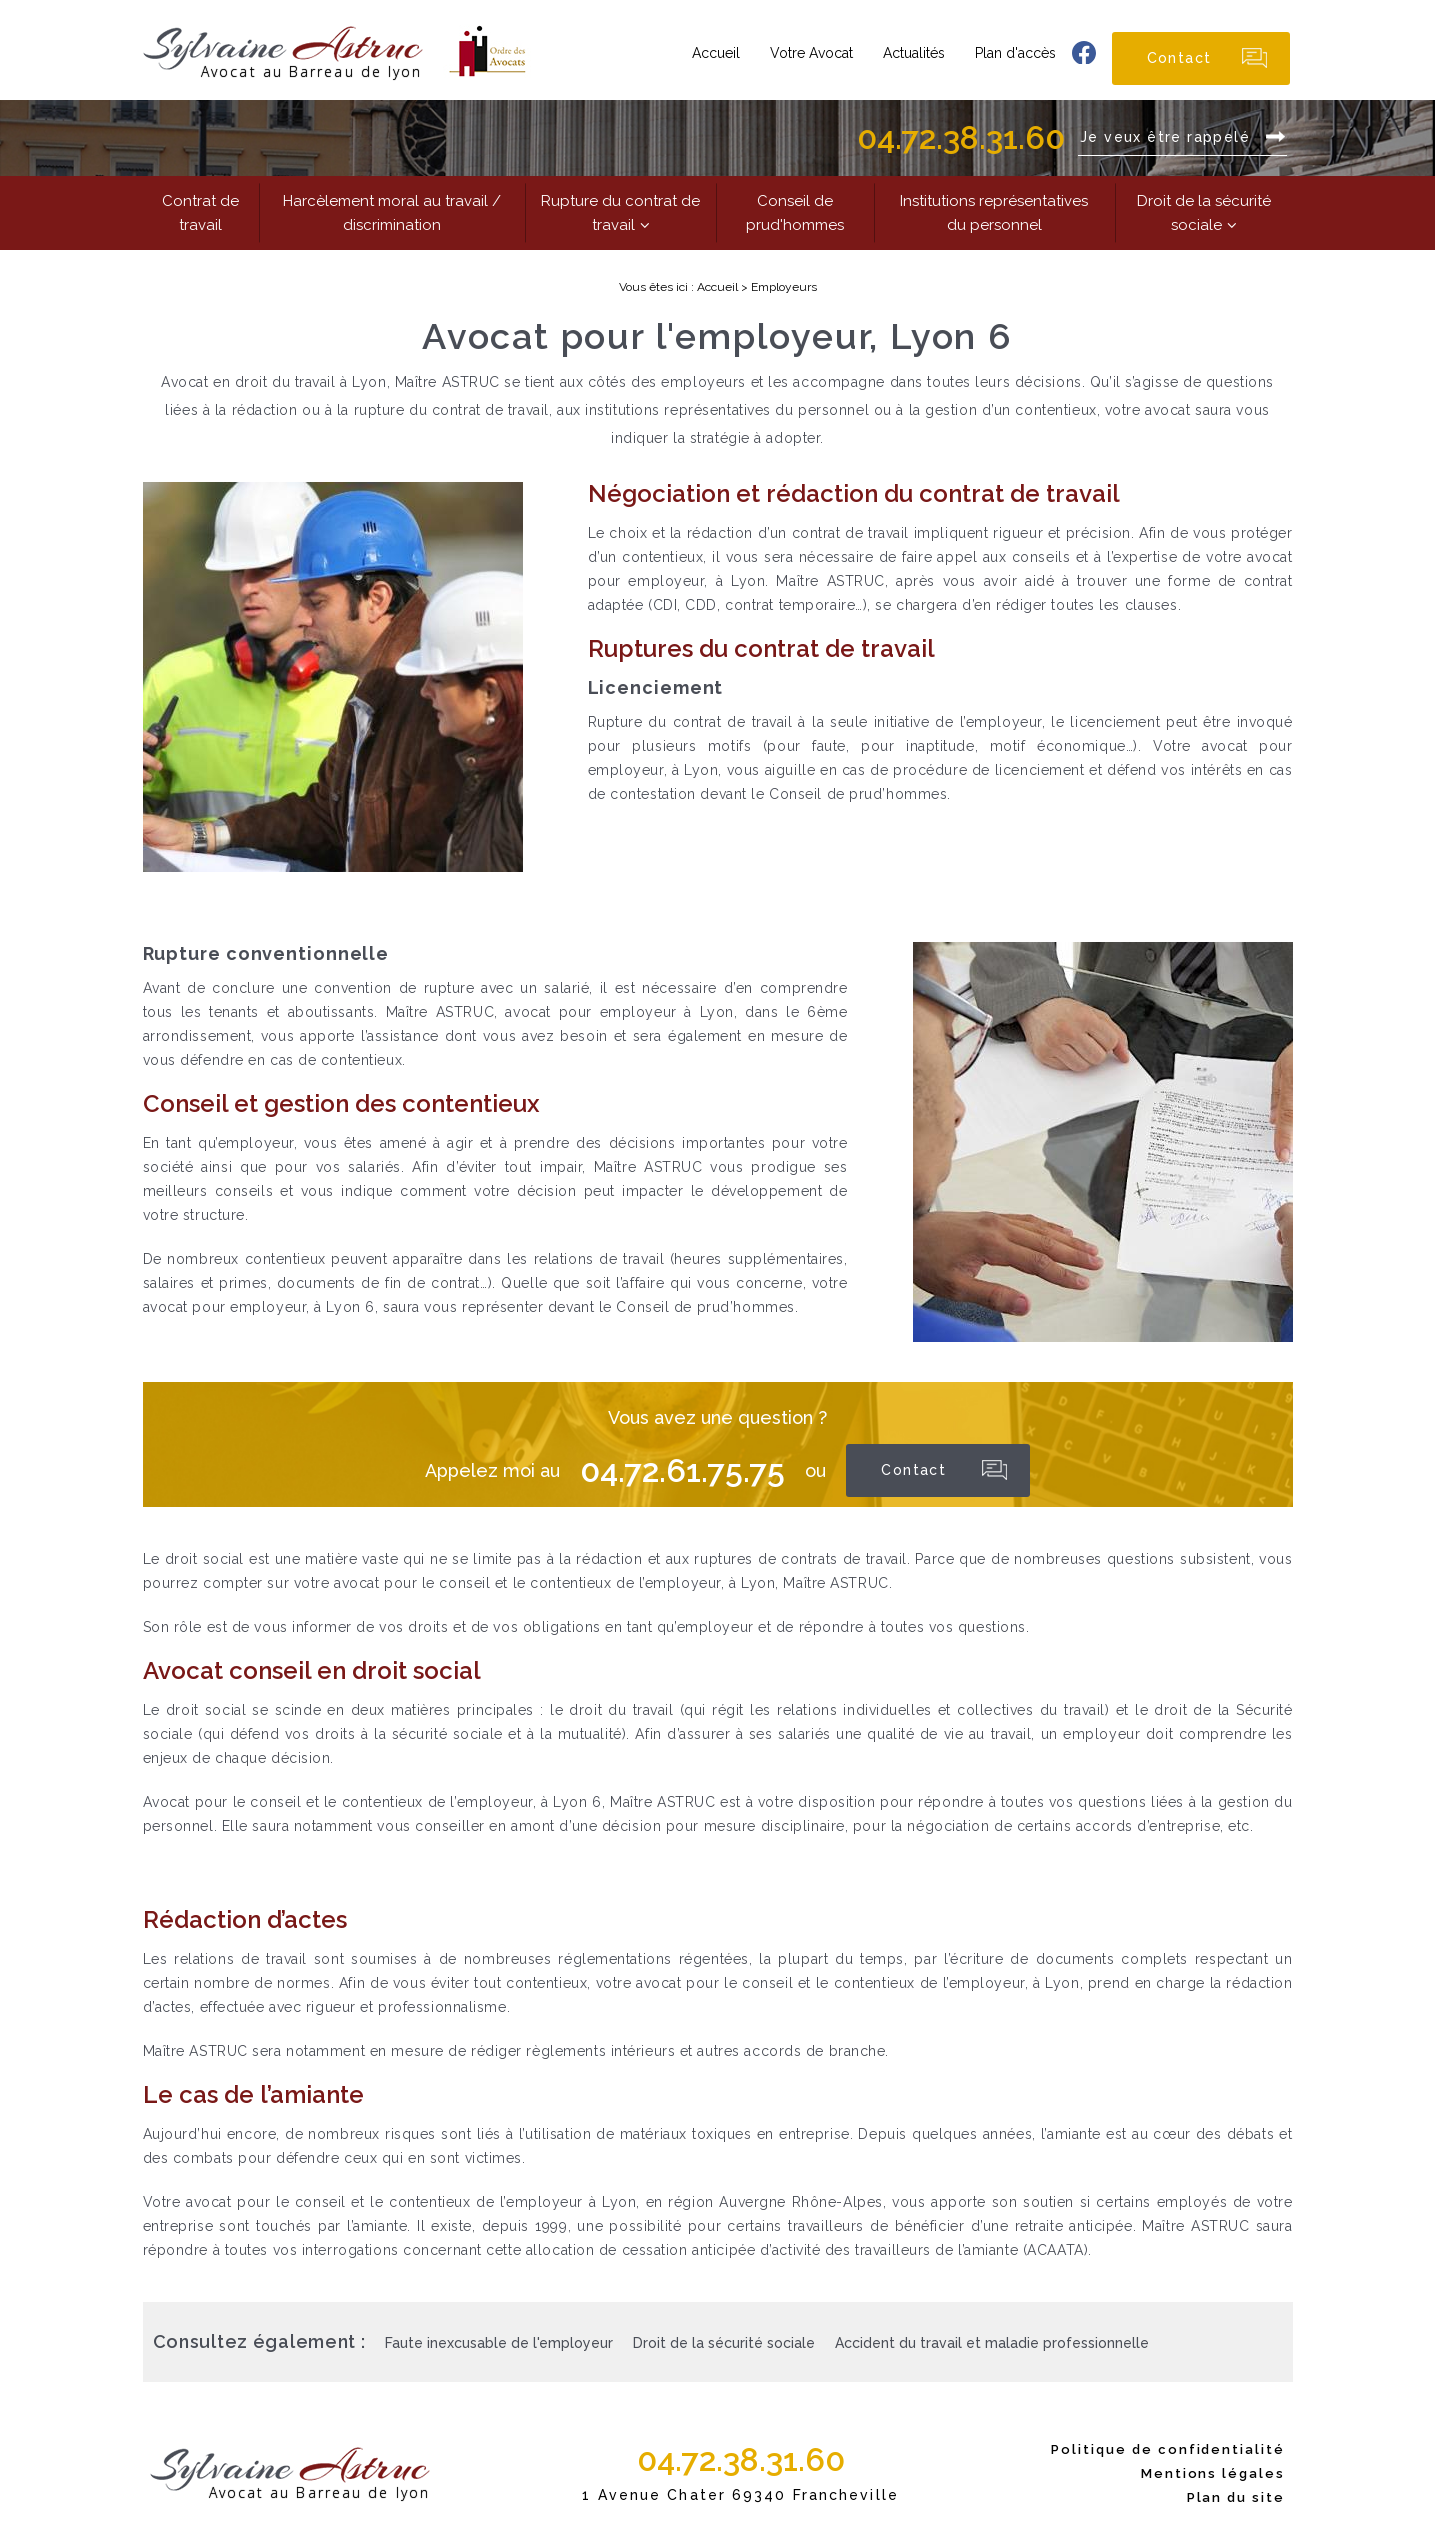  I want to click on 04.72.38.31.60, so click(961, 138).